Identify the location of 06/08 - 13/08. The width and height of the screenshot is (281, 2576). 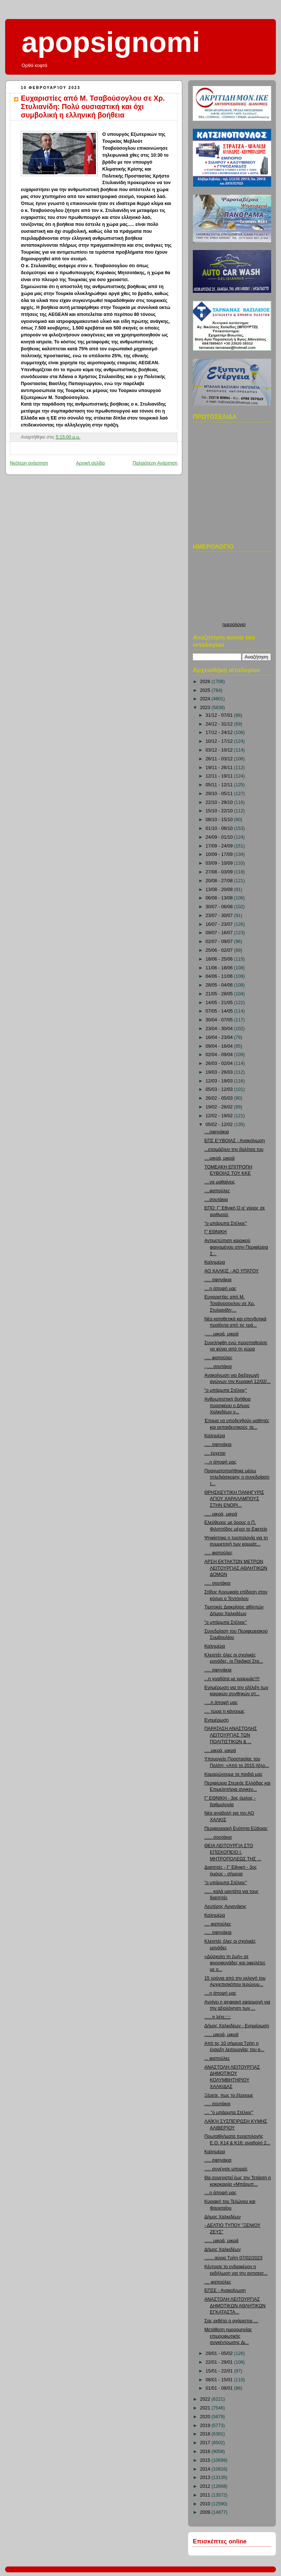
(220, 898).